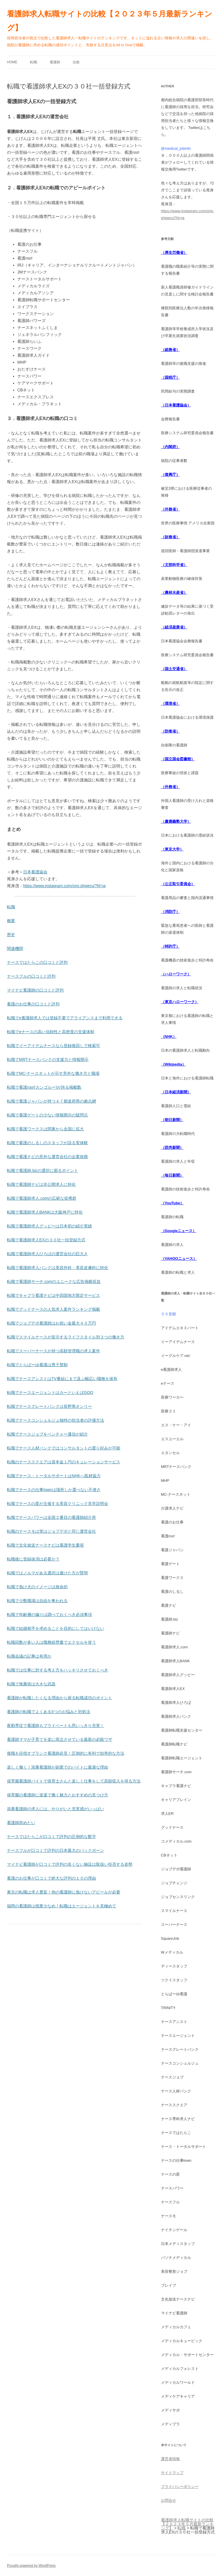 The width and height of the screenshot is (222, 2576). Describe the element at coordinates (53, 1309) in the screenshot. I see `転職でグッドナースの人気求人案件ランキング掲載` at that location.